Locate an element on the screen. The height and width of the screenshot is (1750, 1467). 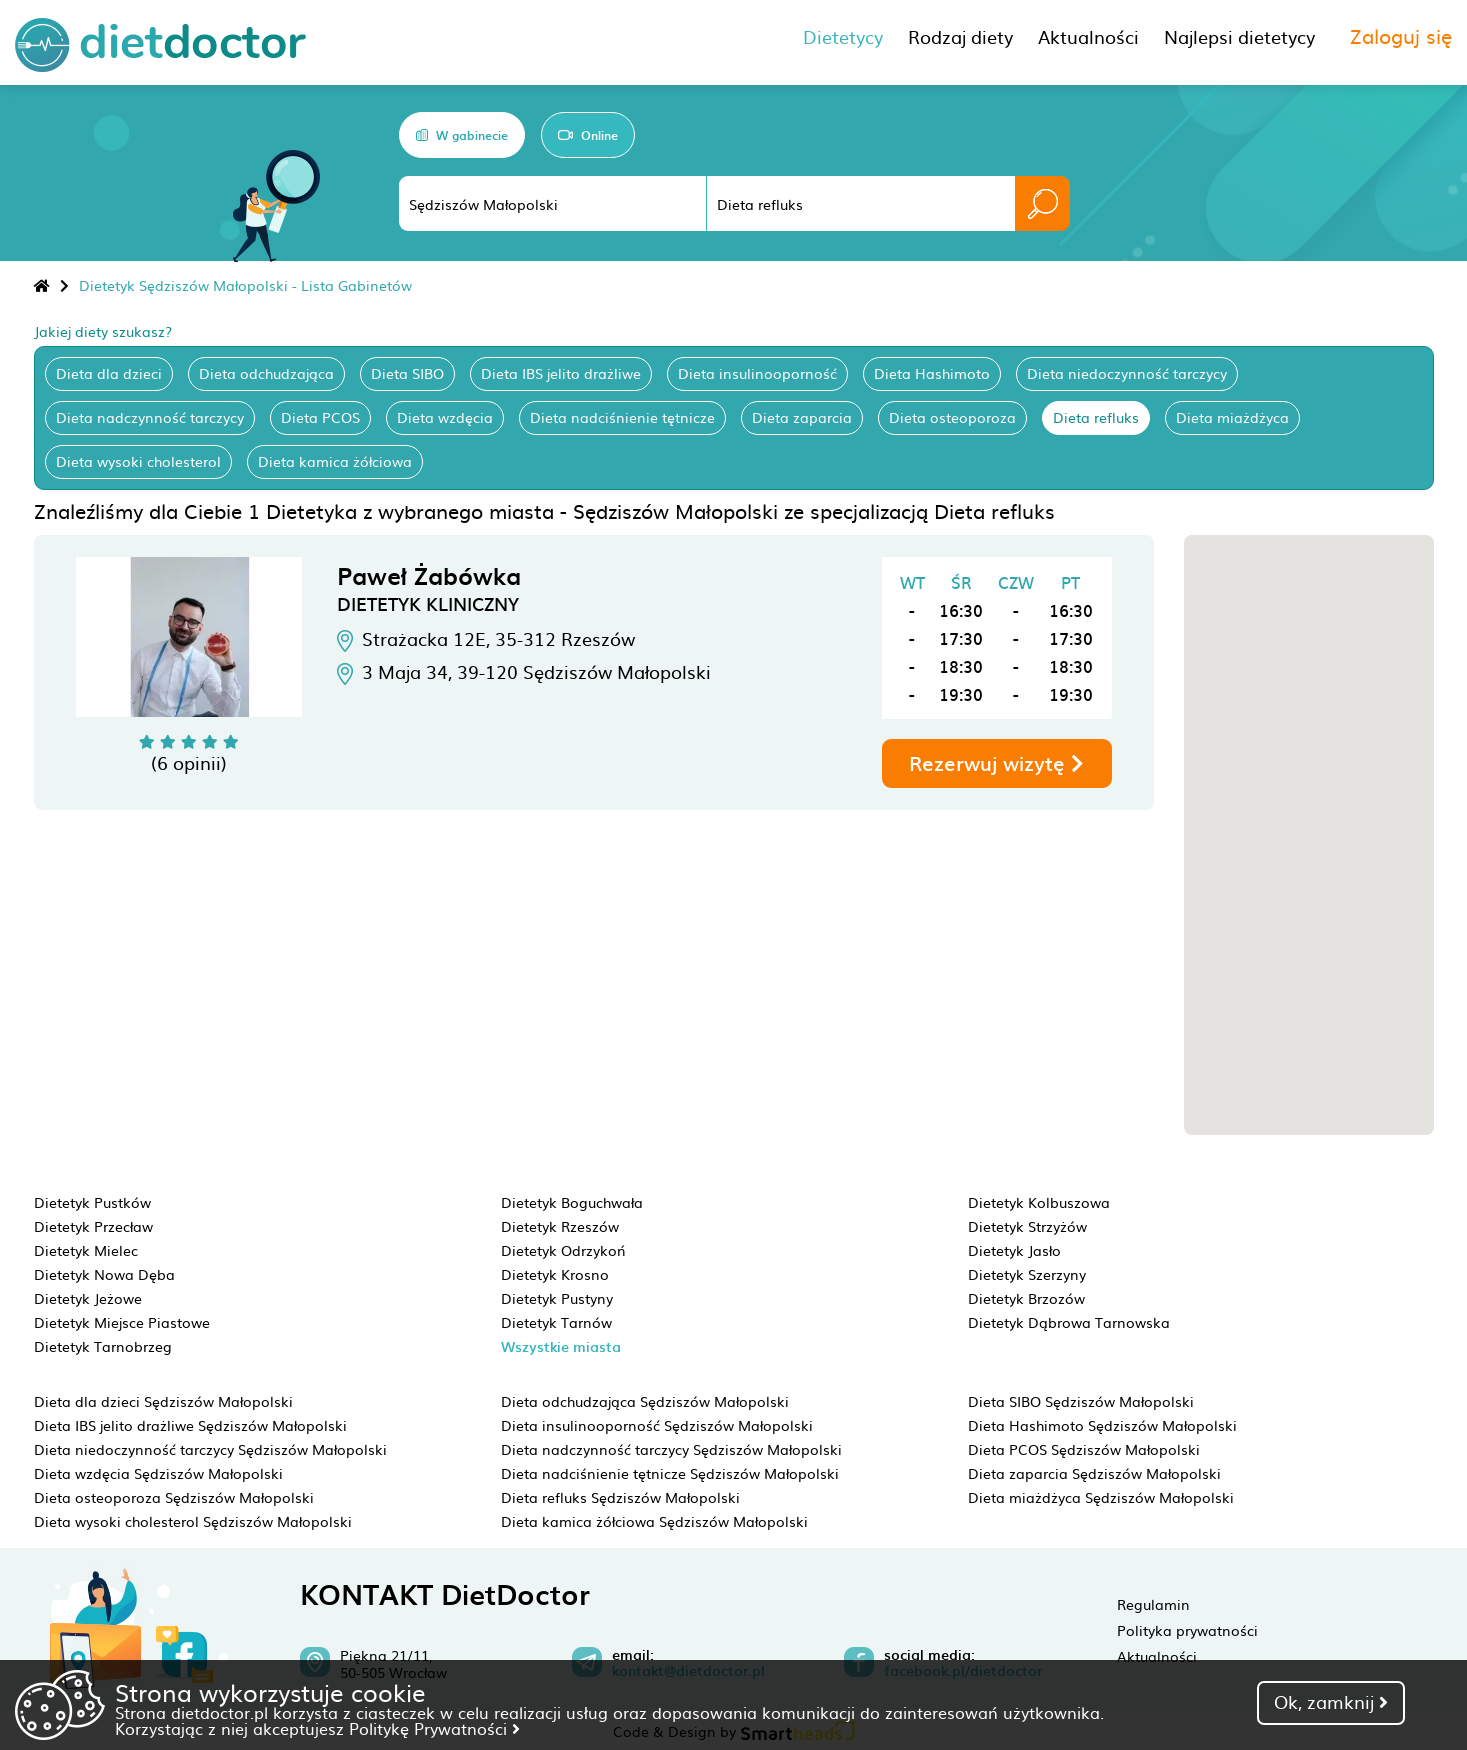
Aktualności is located at coordinates (1157, 1656).